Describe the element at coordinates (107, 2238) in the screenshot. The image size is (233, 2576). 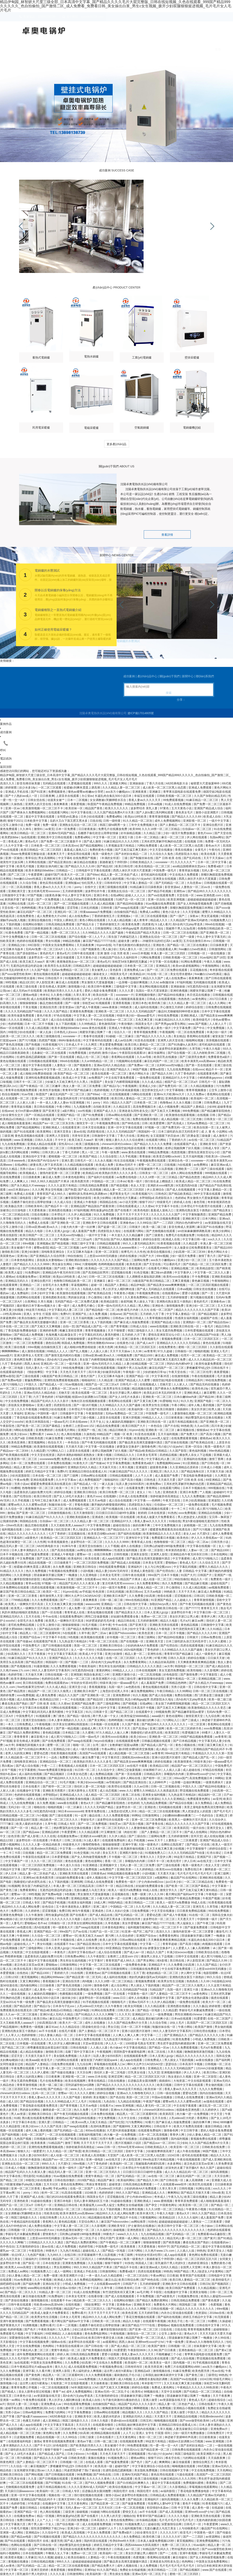
I see `理论片国产` at that location.